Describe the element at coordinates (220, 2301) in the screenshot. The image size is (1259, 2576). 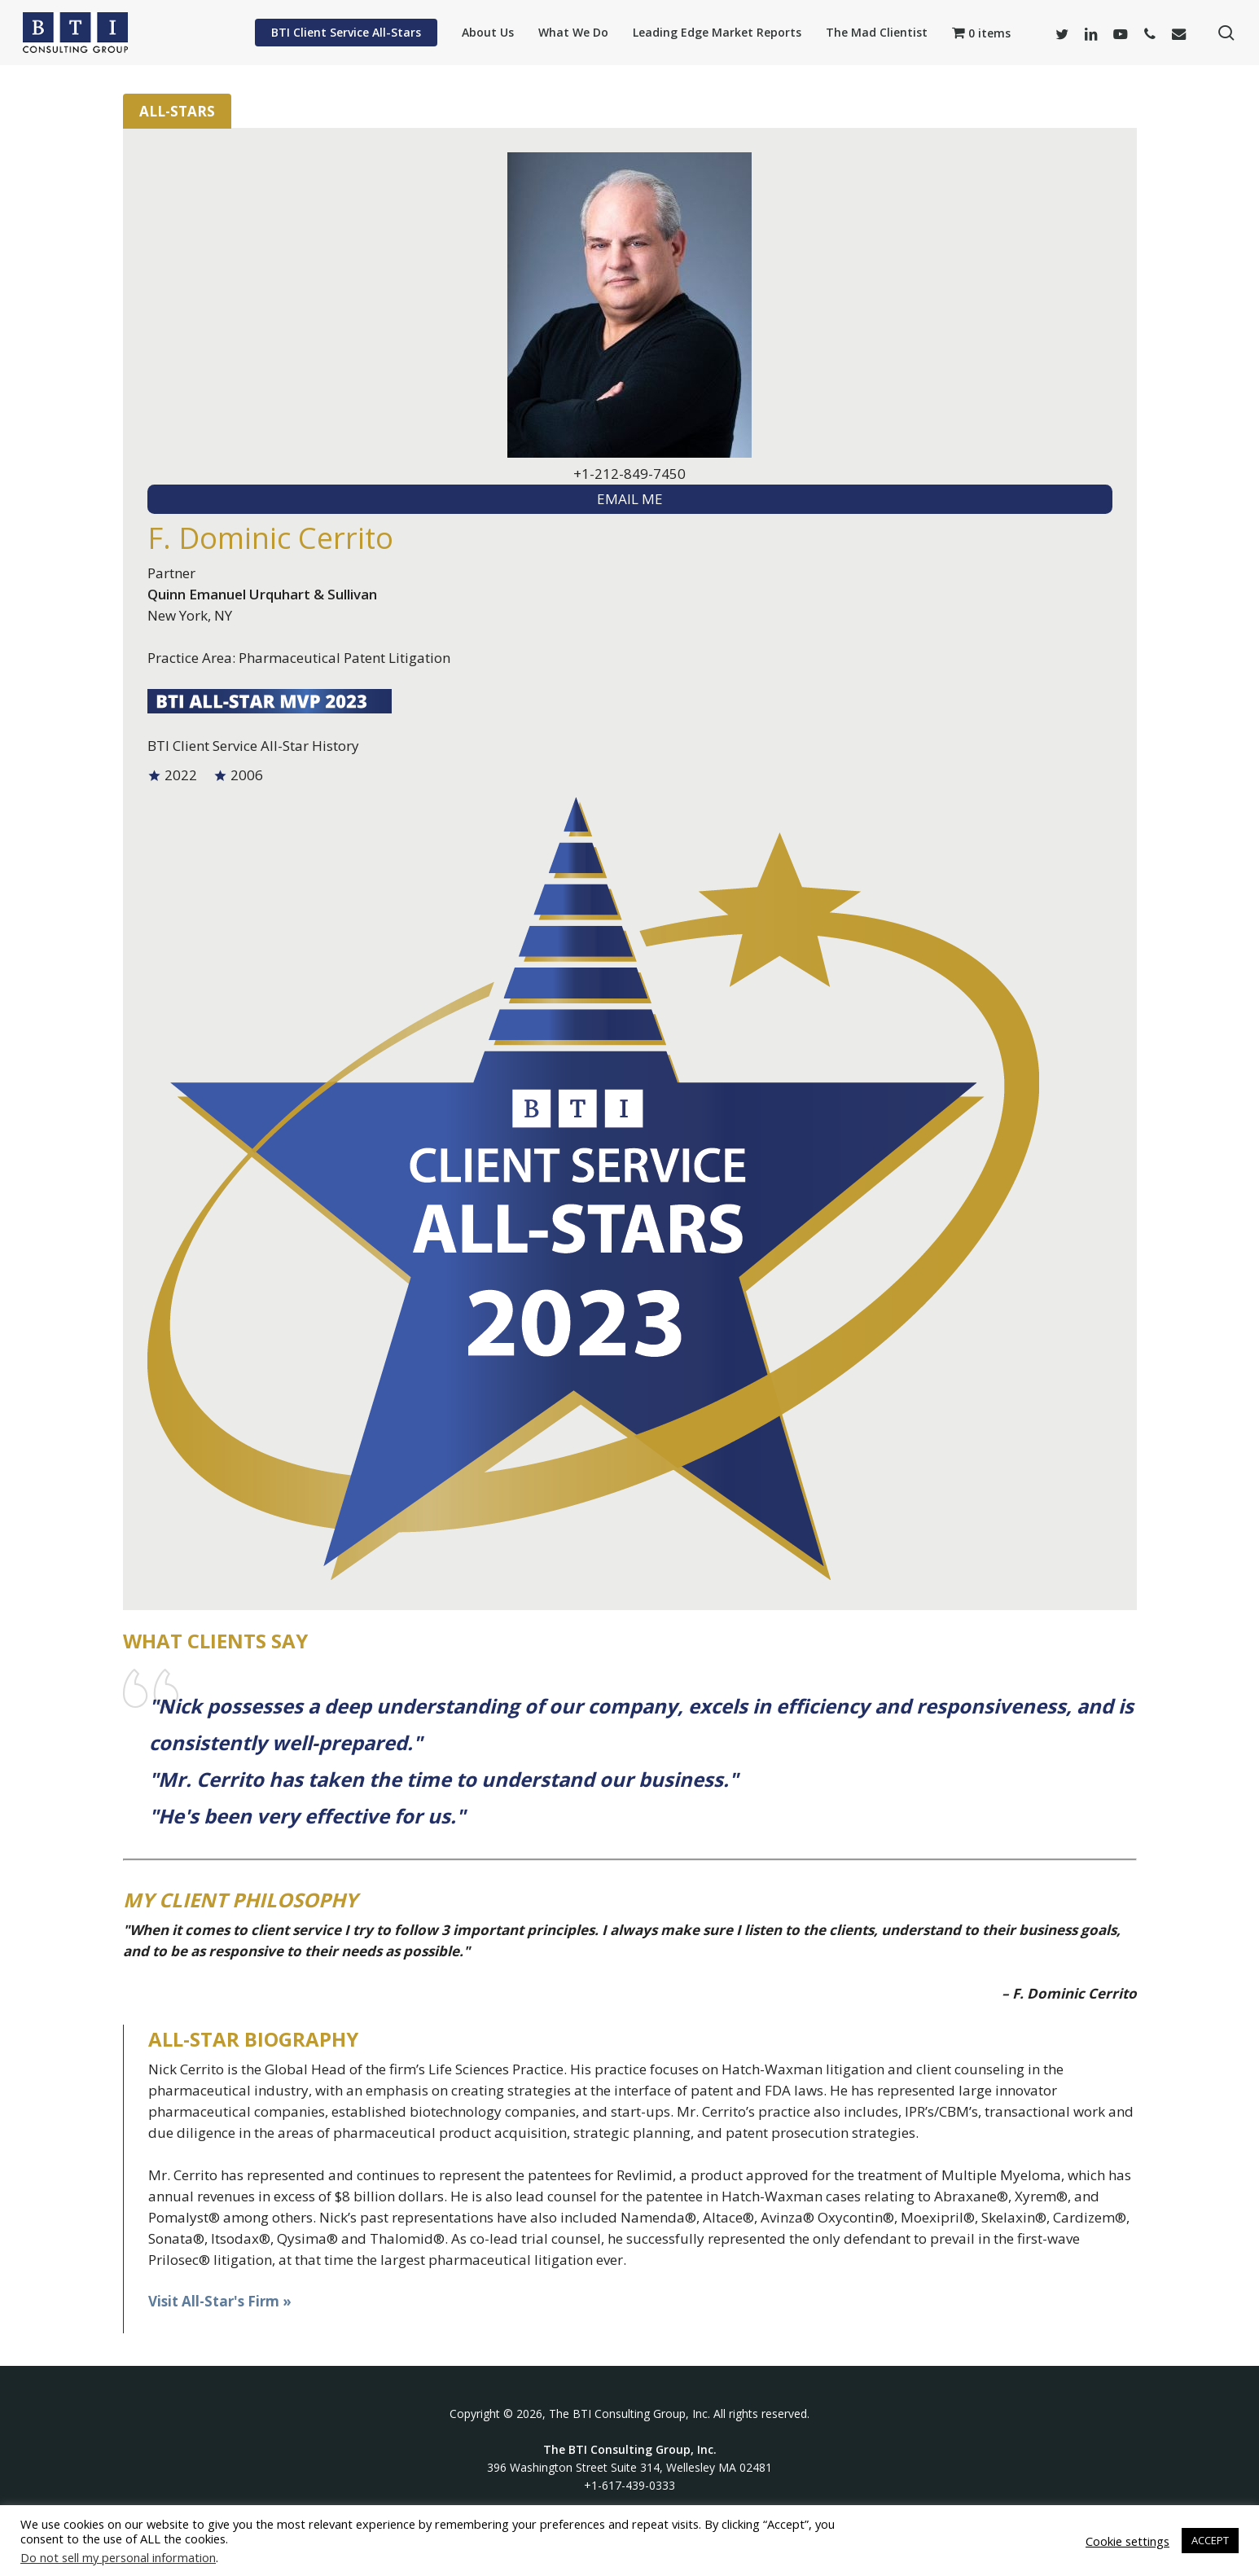
I see `Visit All-Star's Firm »` at that location.